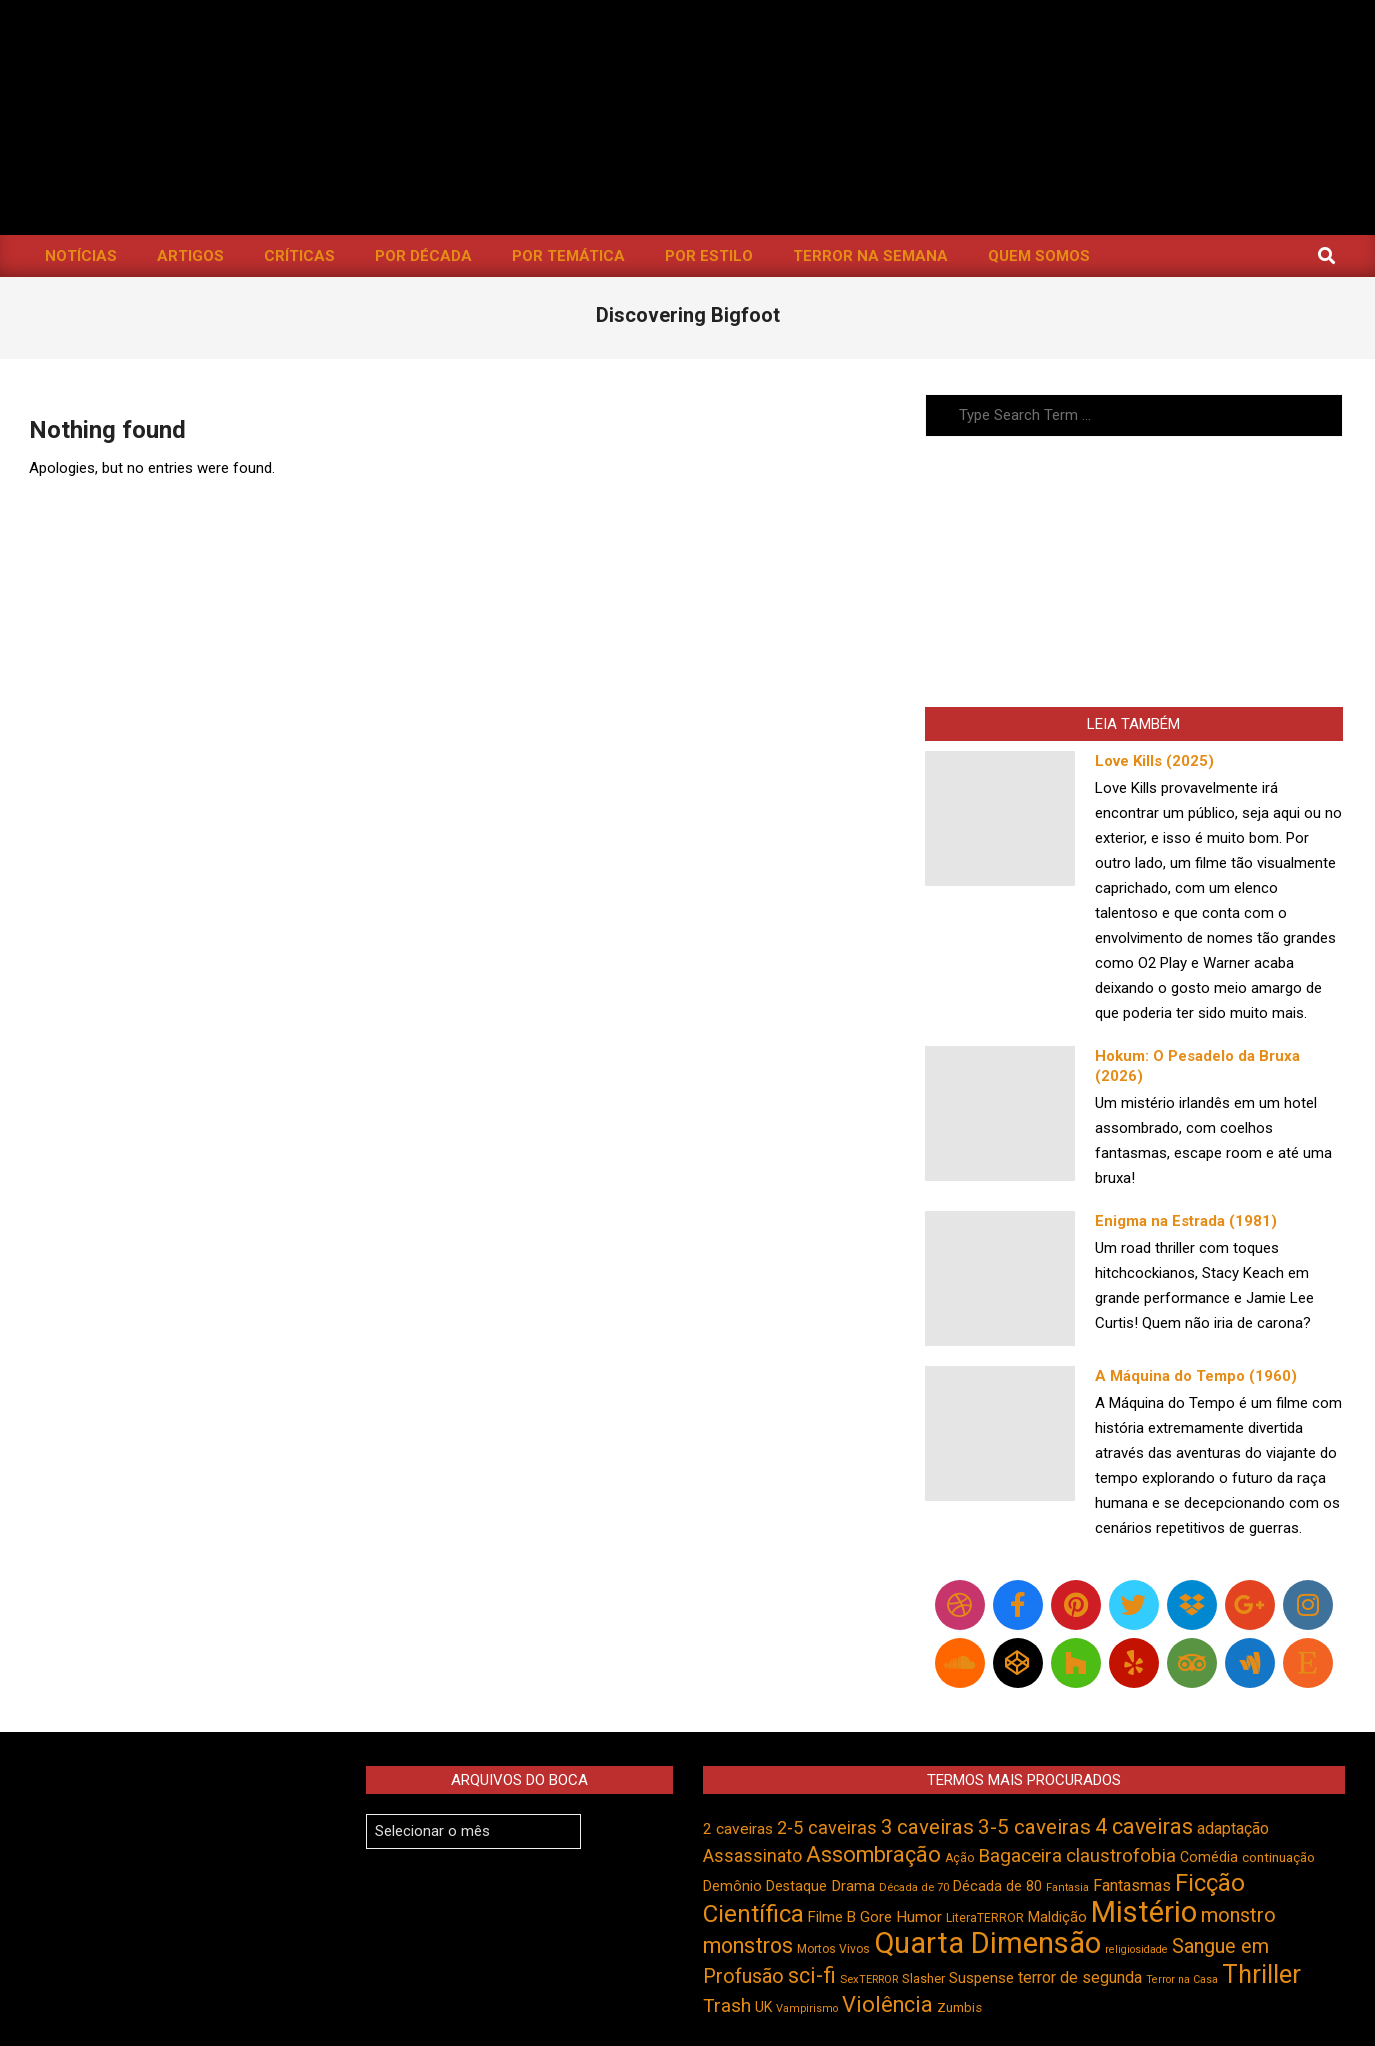 The height and width of the screenshot is (2046, 1375). Describe the element at coordinates (1154, 761) in the screenshot. I see `Love Kills (2025)` at that location.